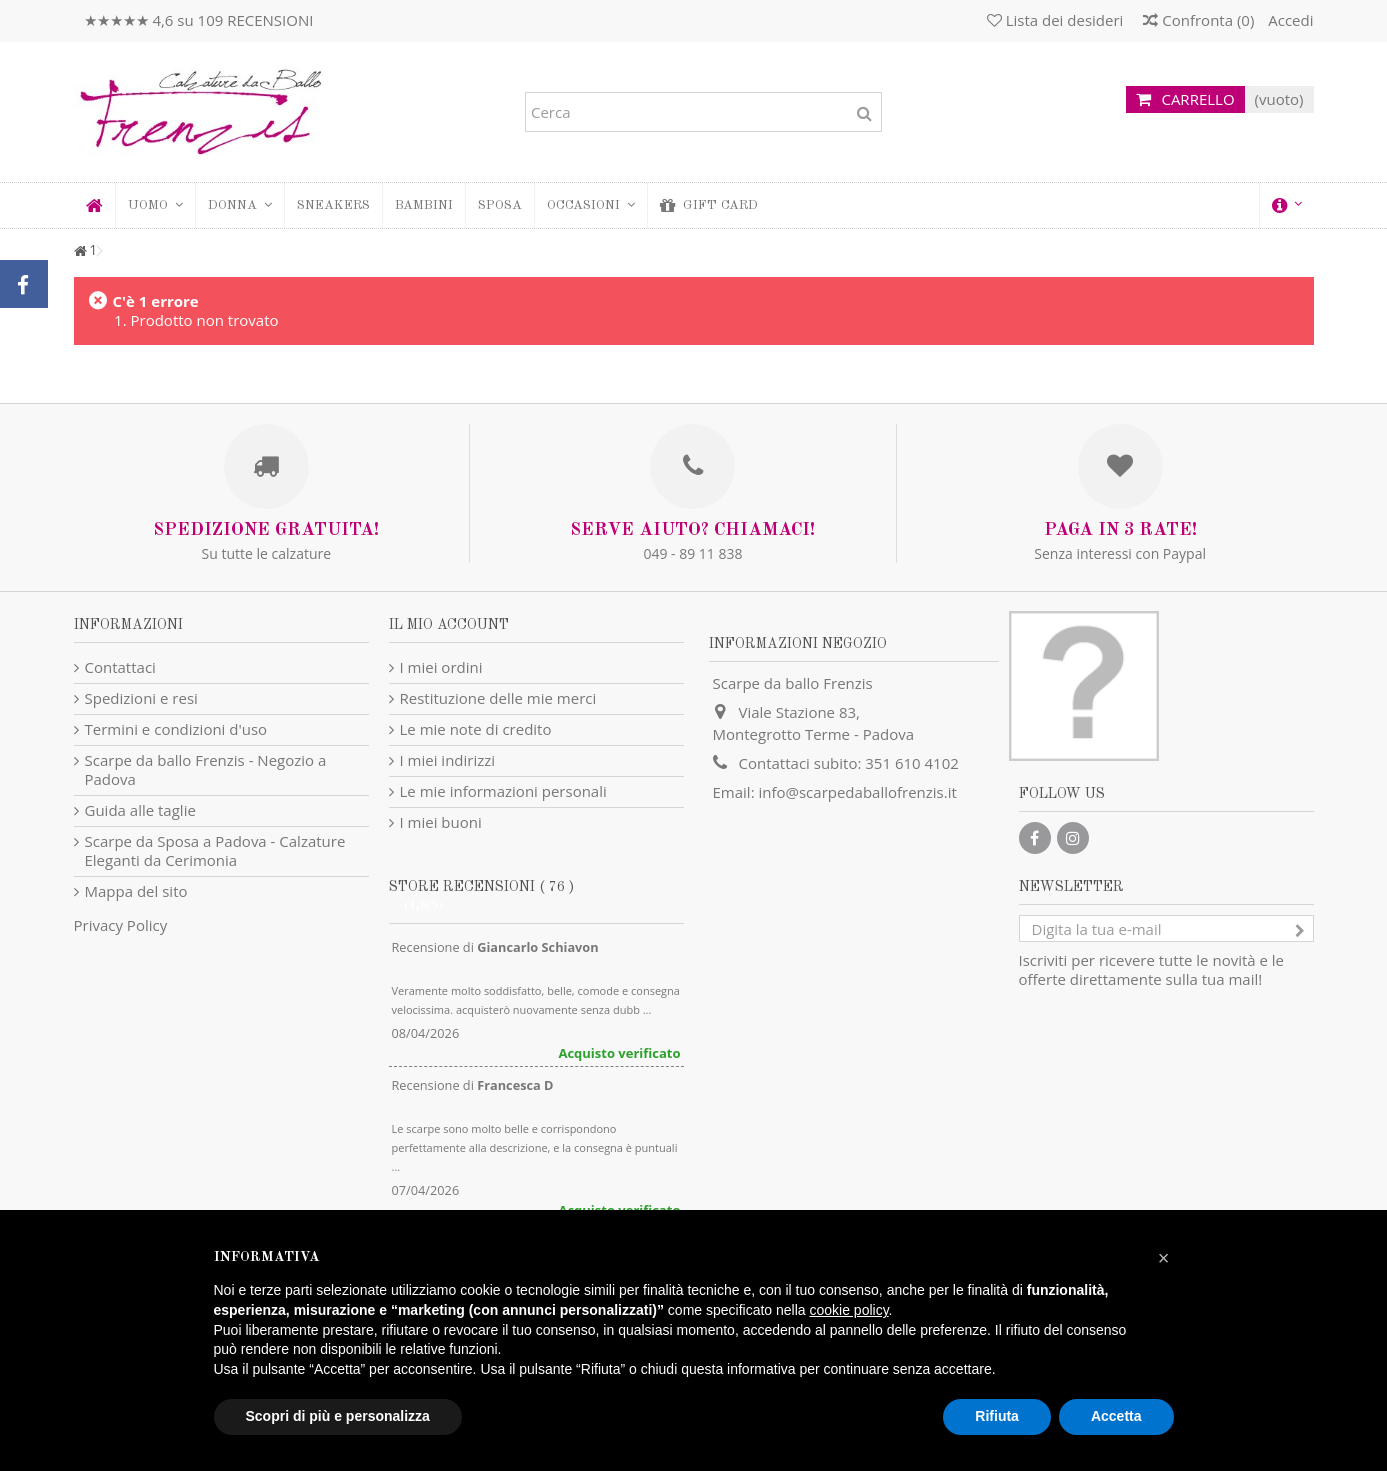  What do you see at coordinates (1116, 1416) in the screenshot?
I see `Accetta [button]` at bounding box center [1116, 1416].